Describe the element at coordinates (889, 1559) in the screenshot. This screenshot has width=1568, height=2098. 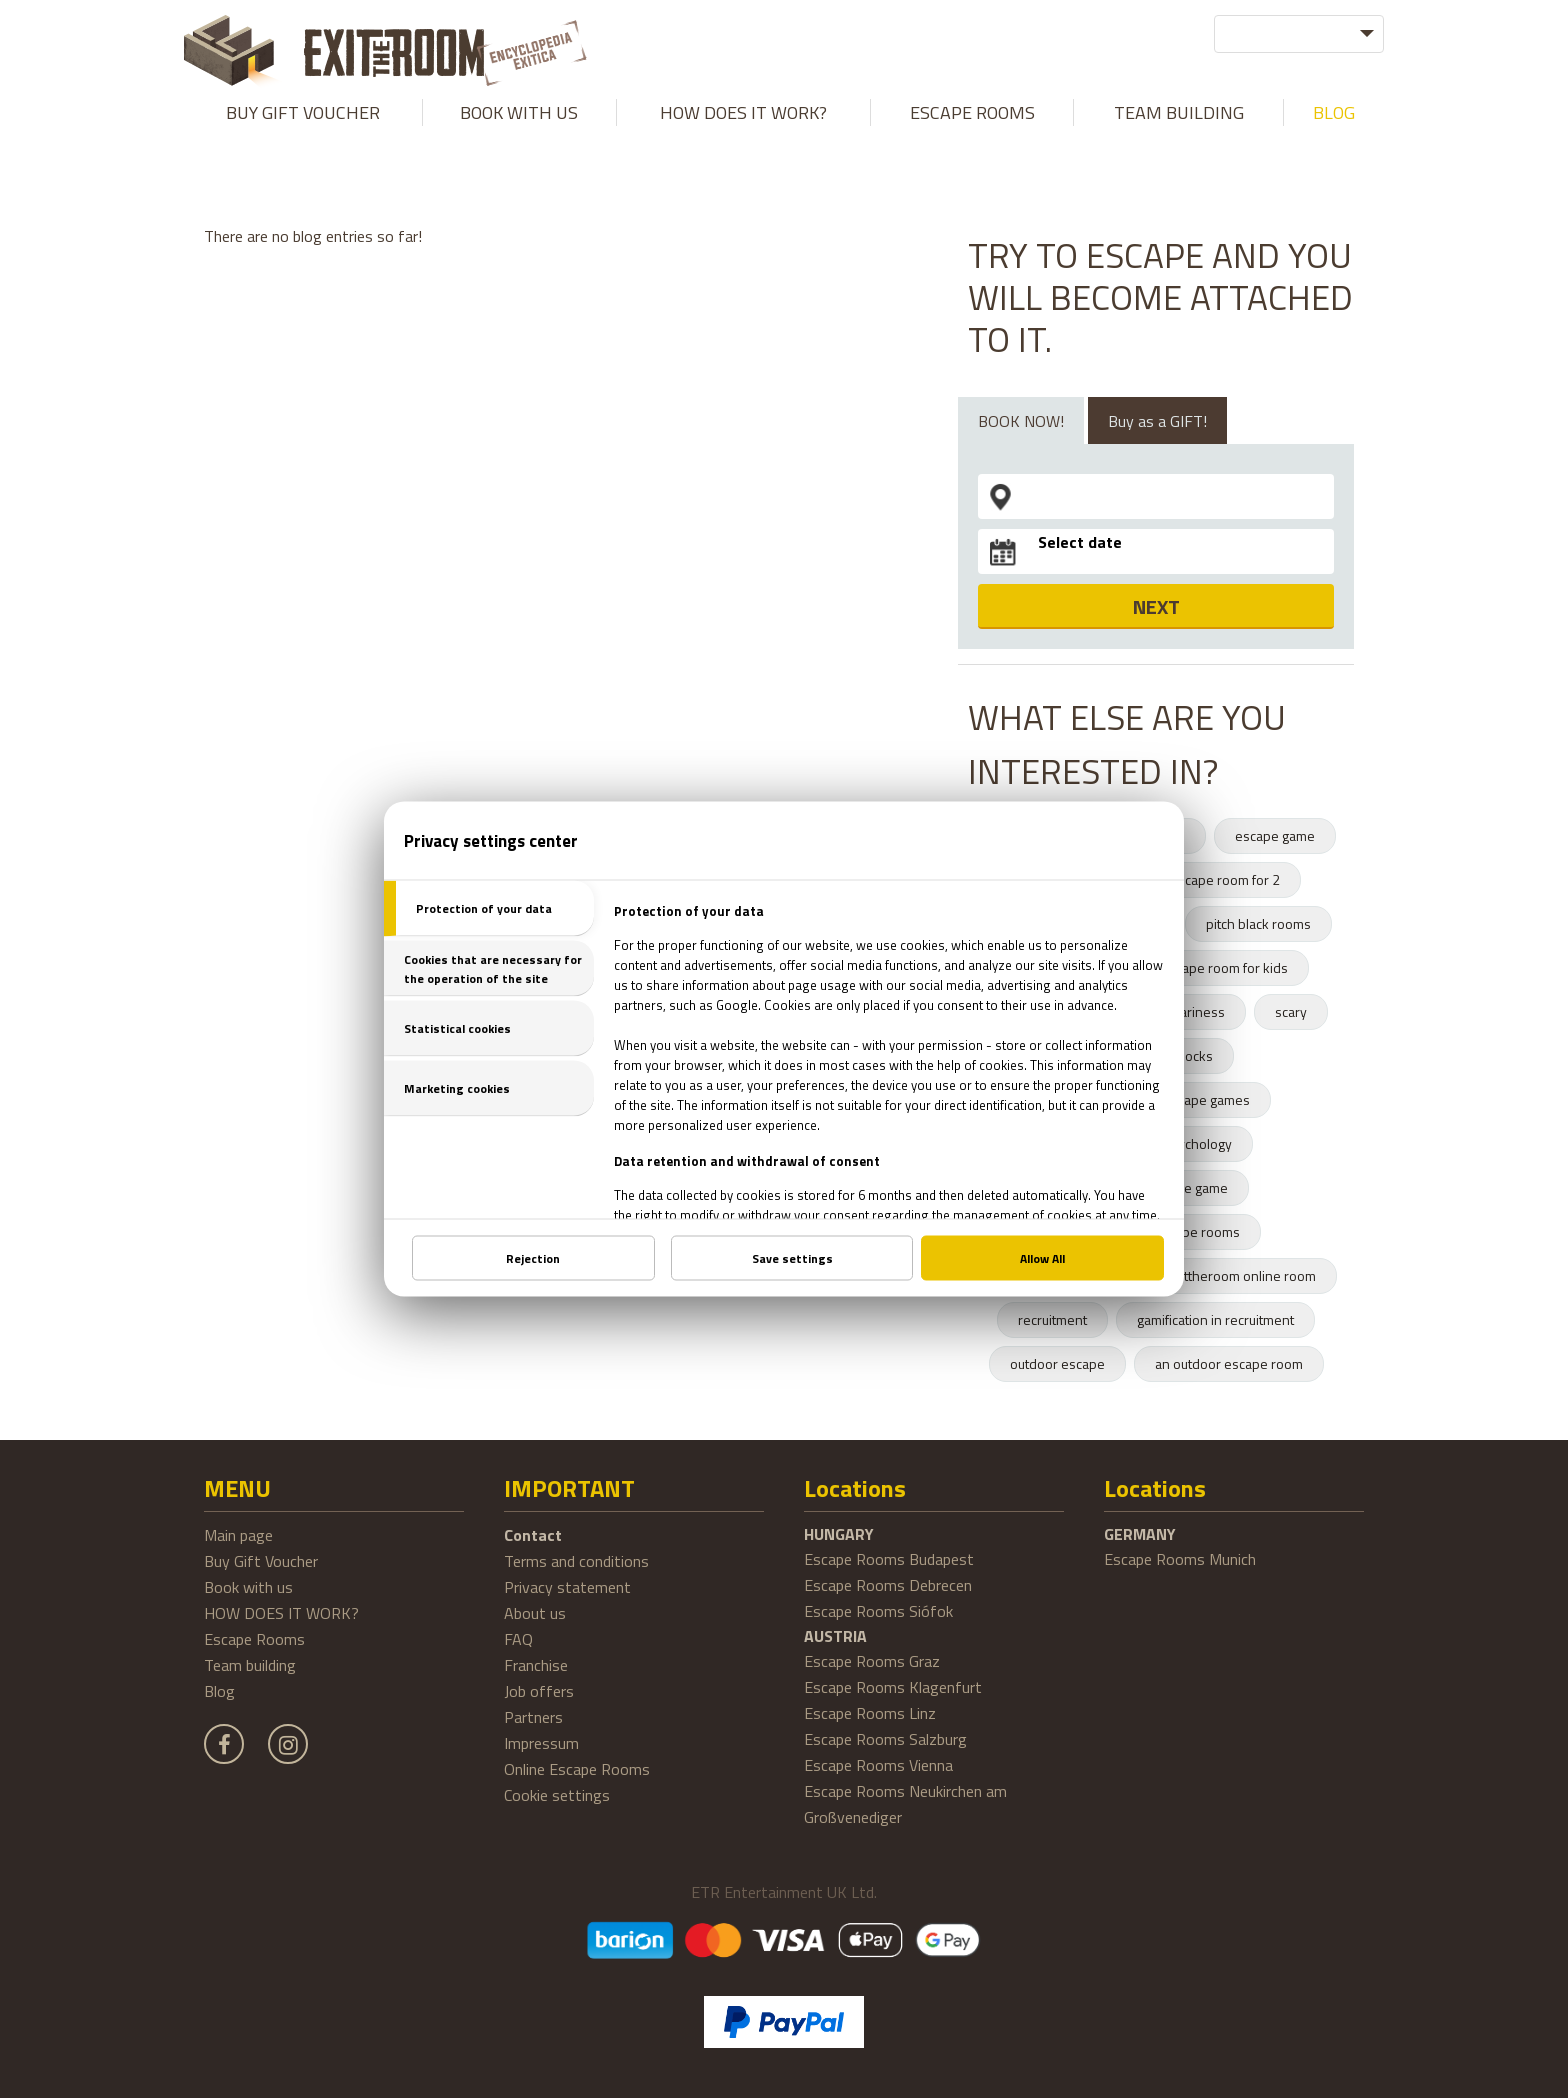
I see `Escape Rooms Budapest` at that location.